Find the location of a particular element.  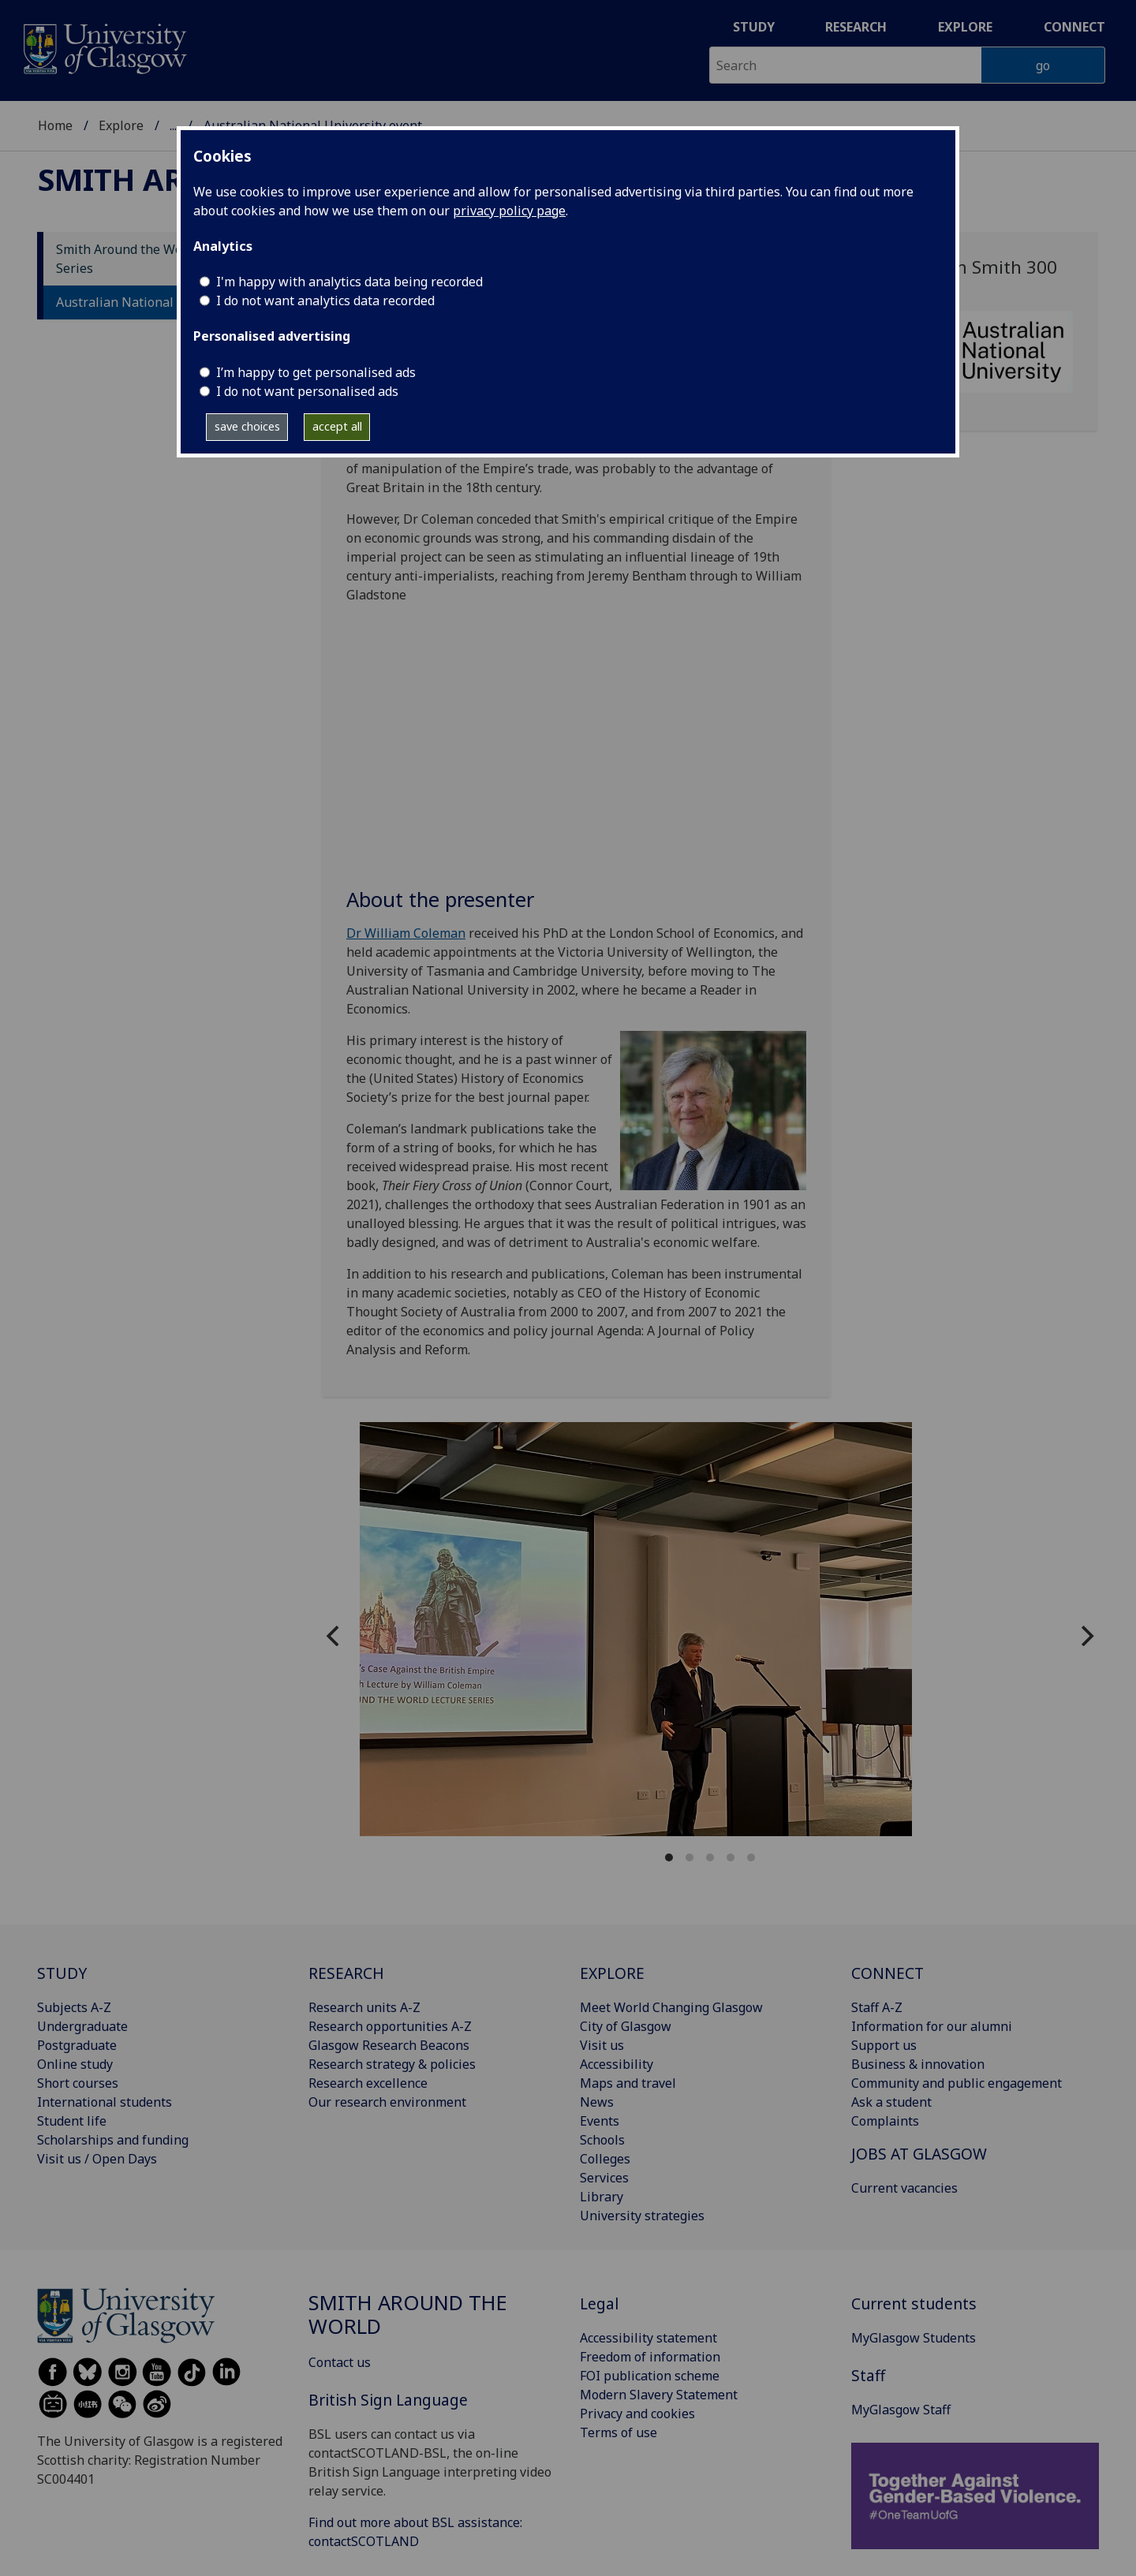

View slide 1 is located at coordinates (669, 1857).